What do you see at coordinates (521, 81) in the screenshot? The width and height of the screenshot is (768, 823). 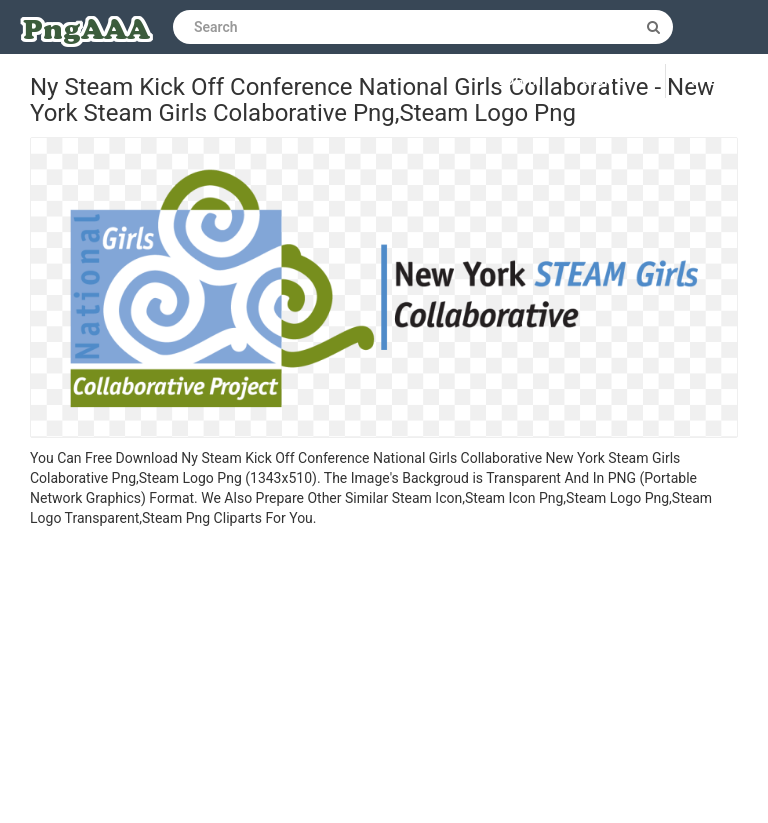 I see `Log in` at bounding box center [521, 81].